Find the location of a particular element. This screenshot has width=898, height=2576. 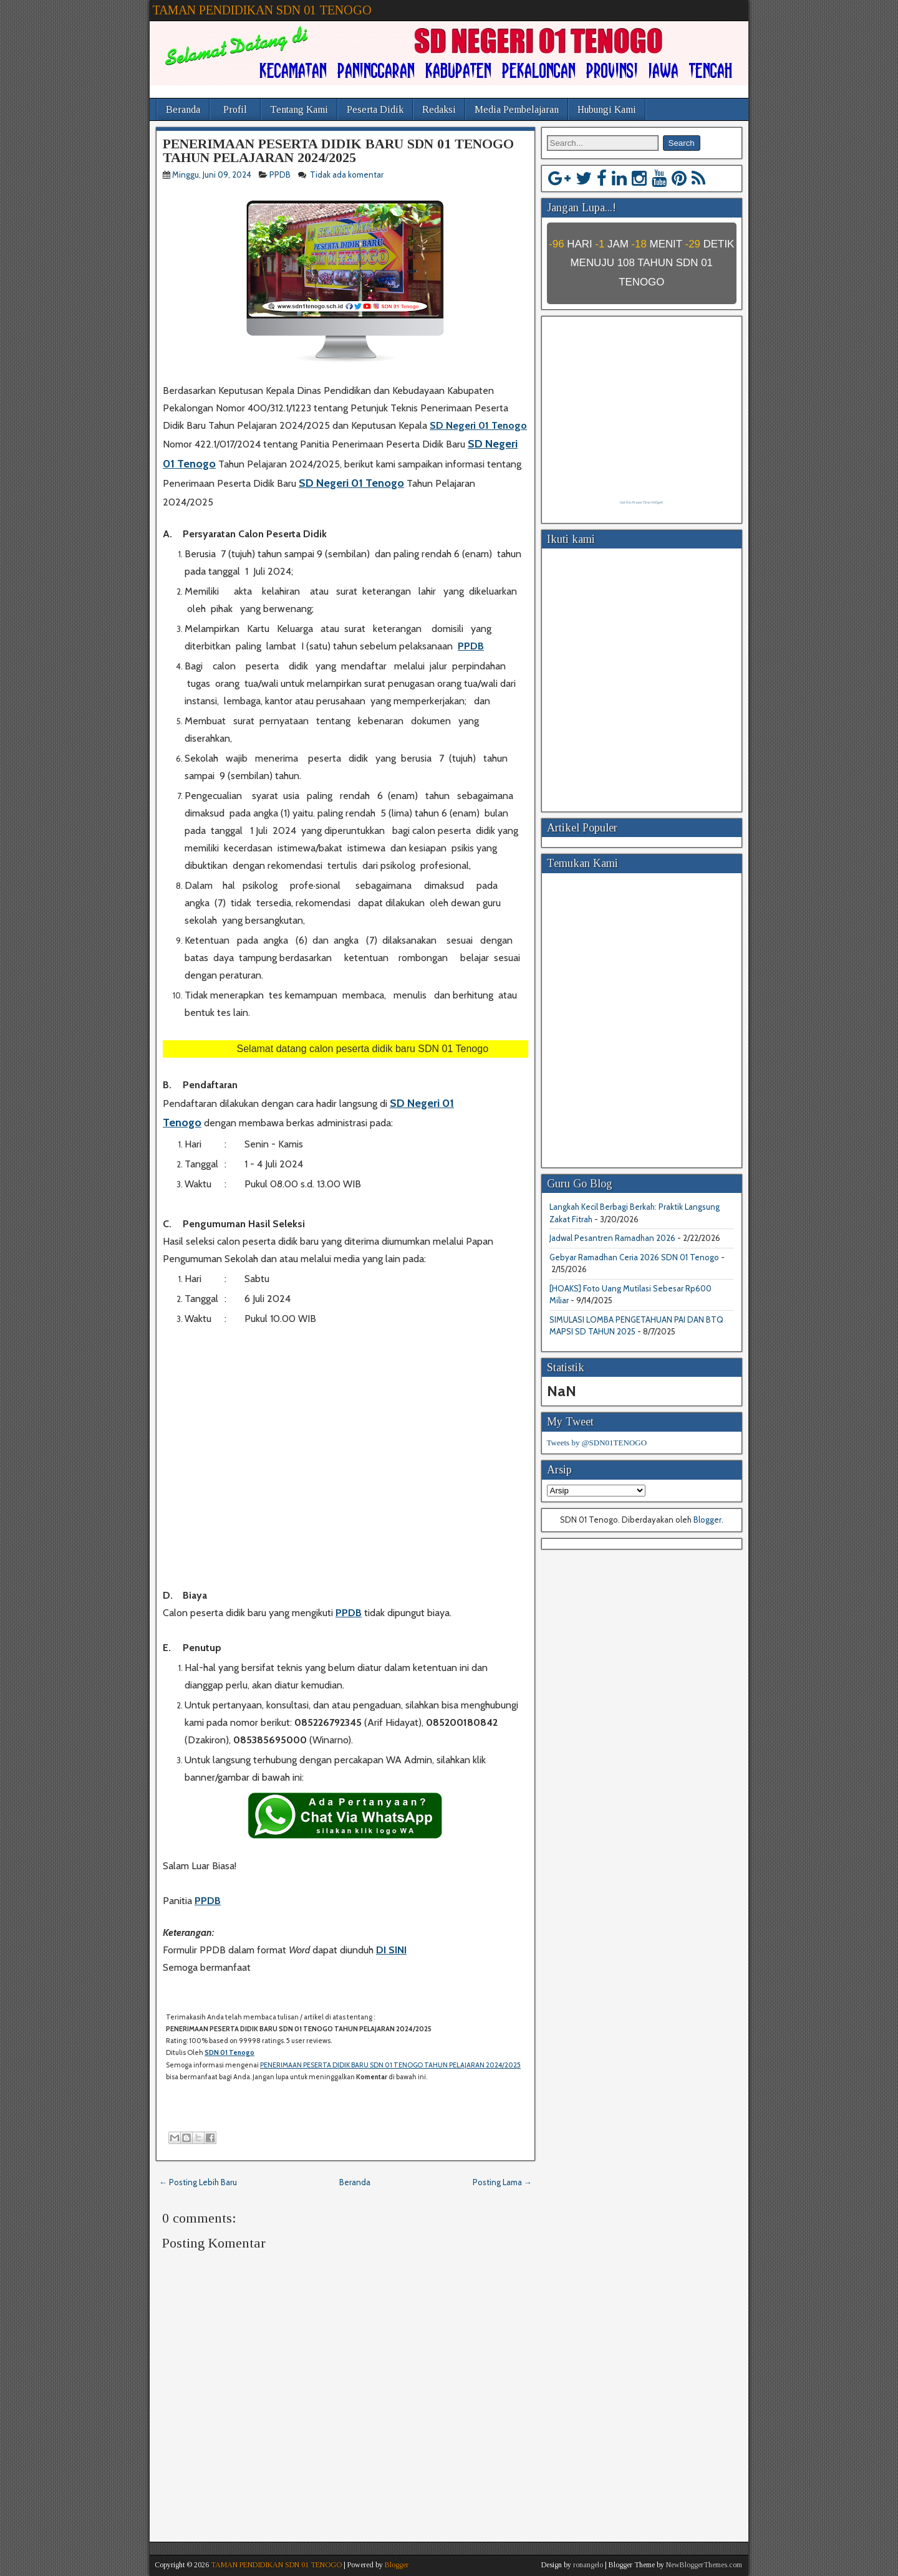

NewBloggerThemes.com is located at coordinates (704, 2564).